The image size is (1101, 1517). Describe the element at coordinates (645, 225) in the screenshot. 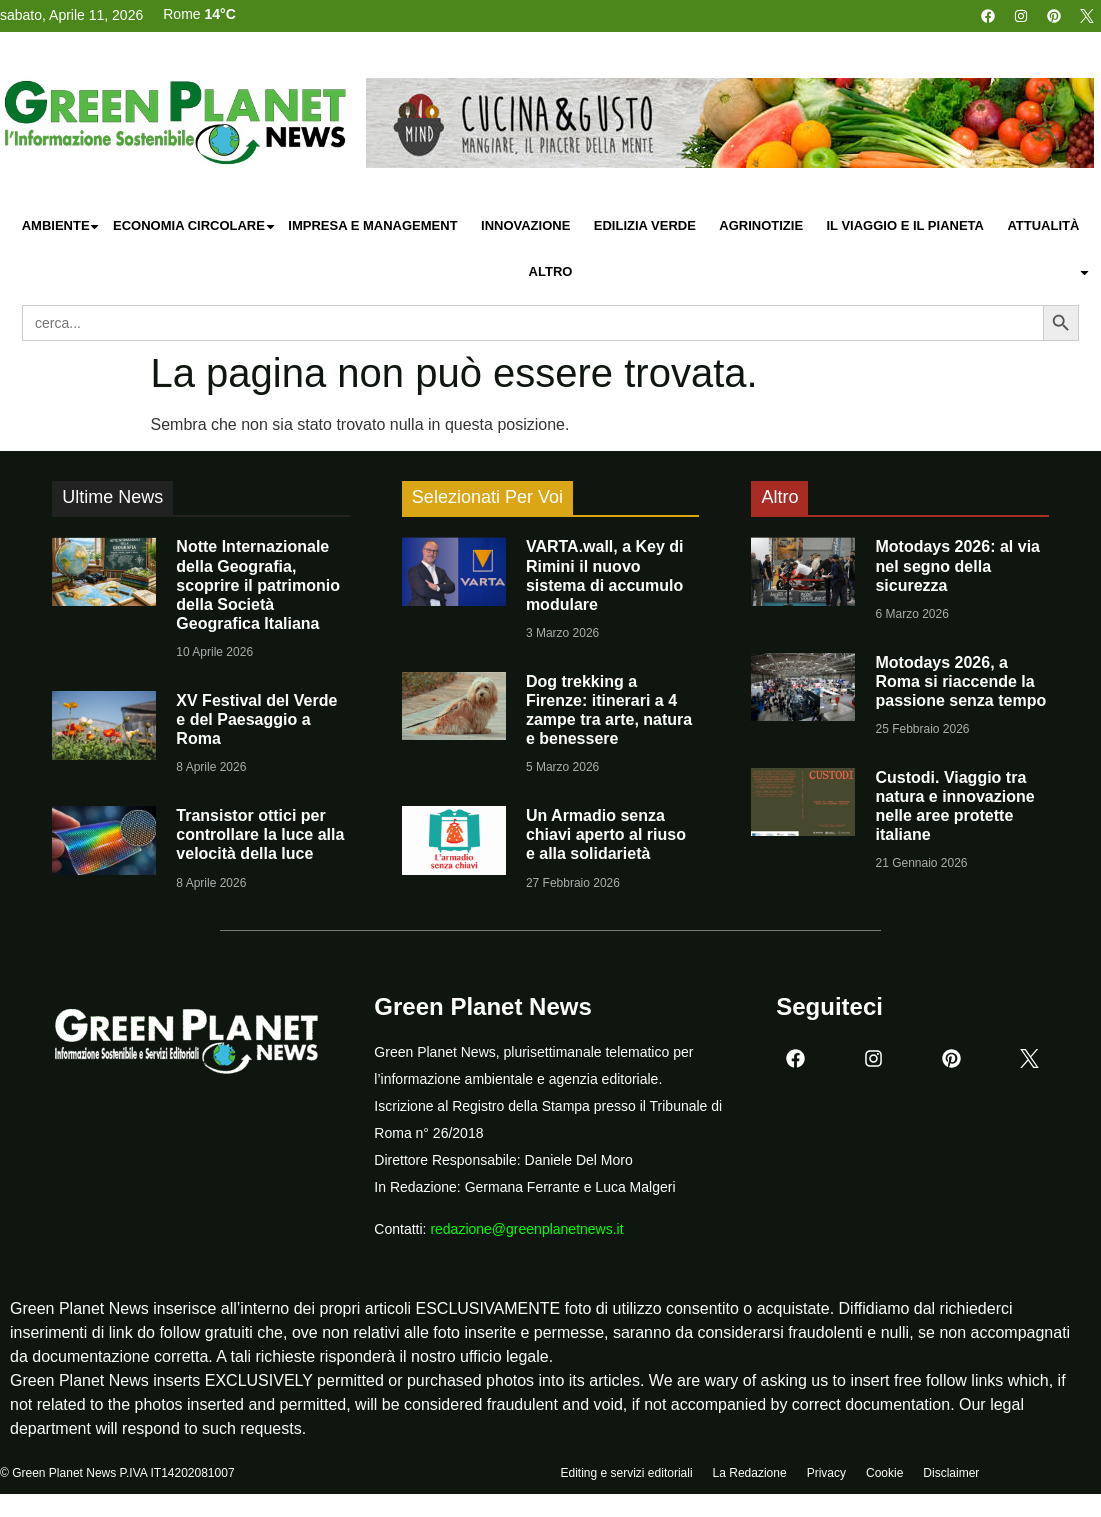

I see `Edilizia Verde` at that location.